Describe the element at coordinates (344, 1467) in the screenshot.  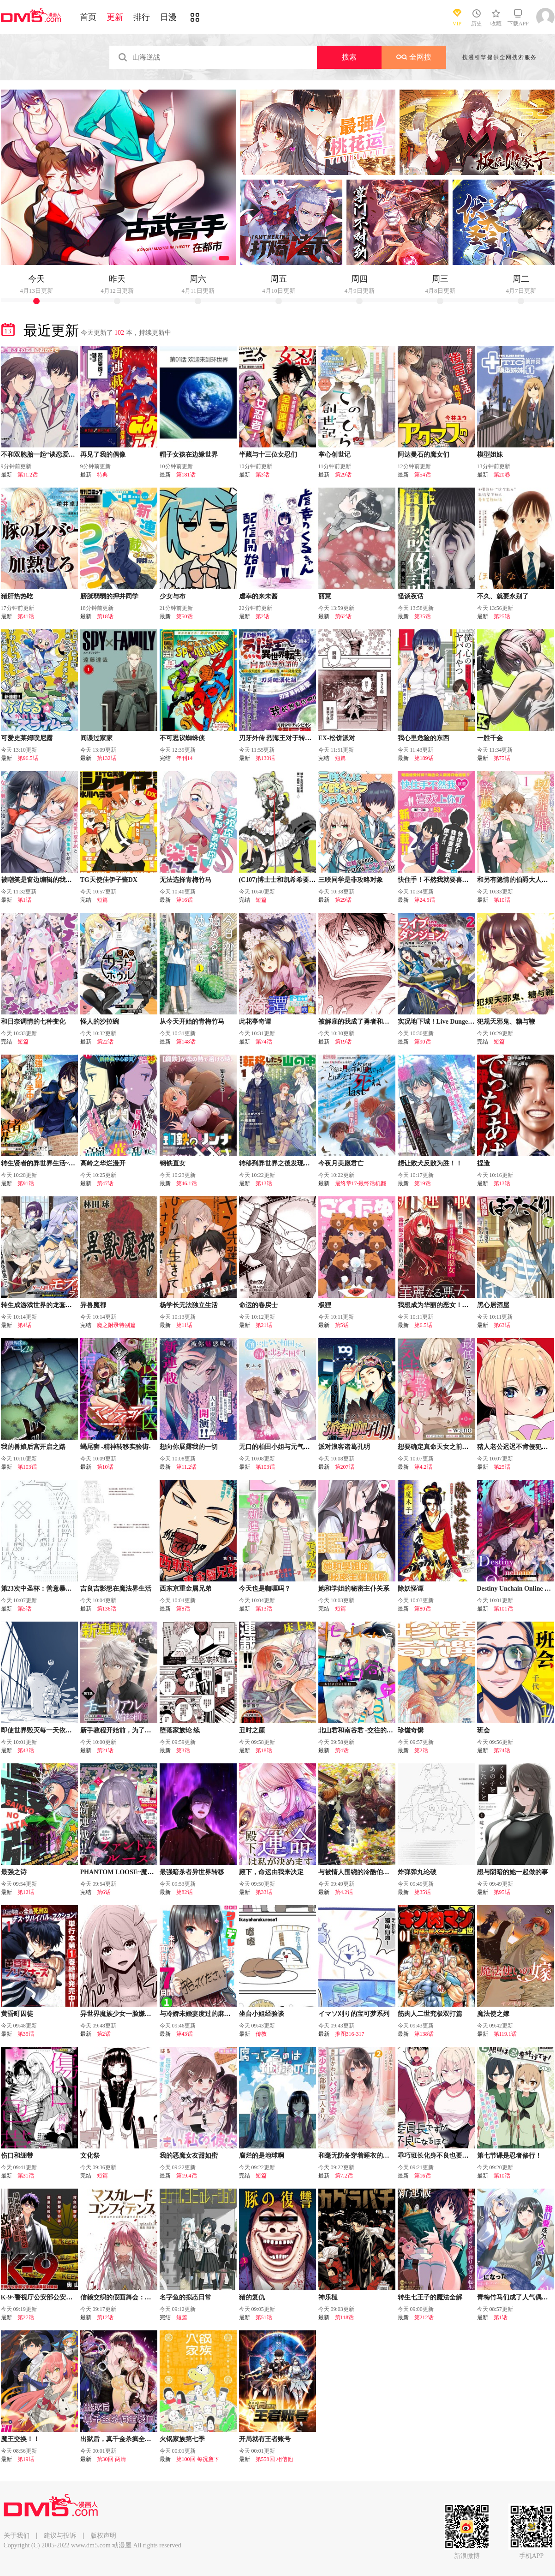
I see `第207话` at that location.